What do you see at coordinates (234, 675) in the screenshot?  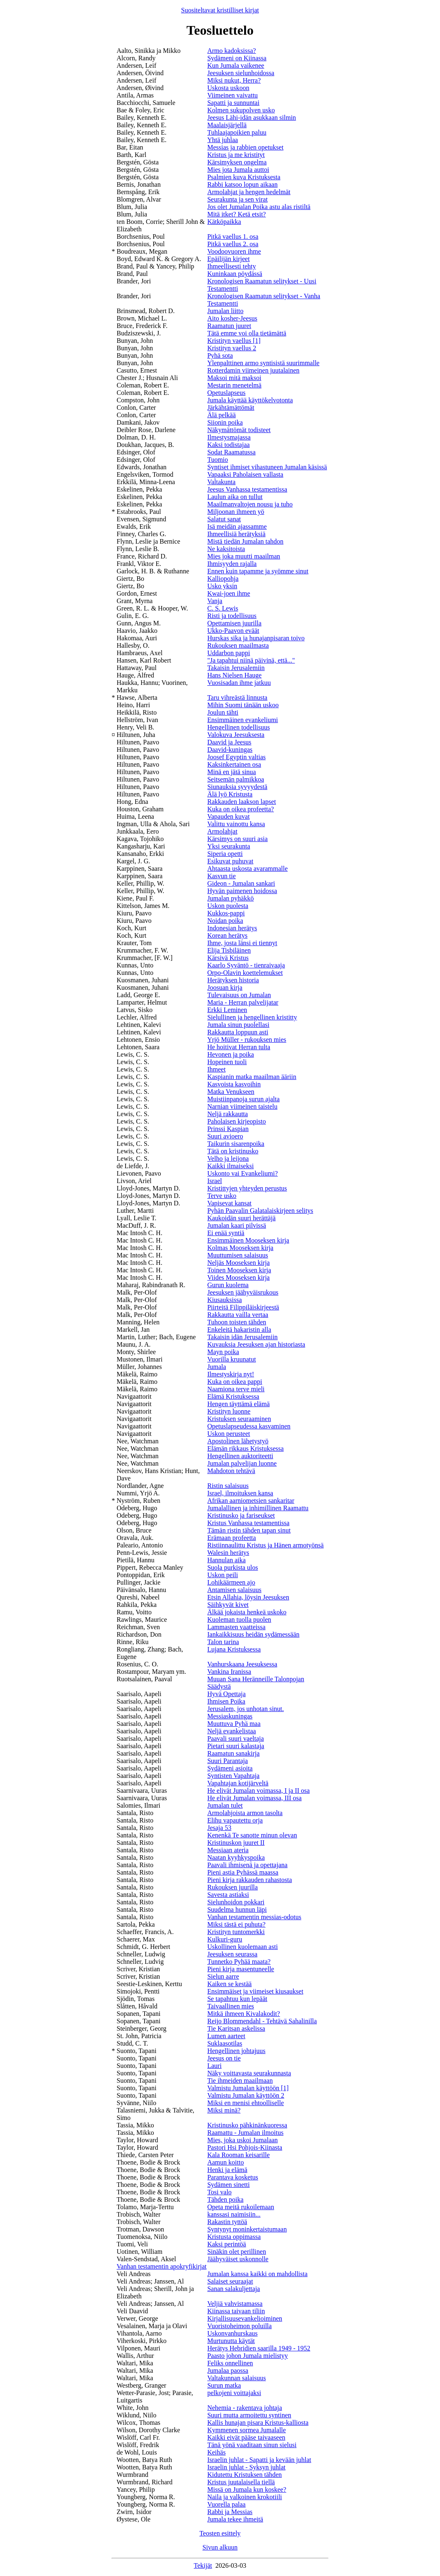 I see `Hans Nielsen Hauge` at bounding box center [234, 675].